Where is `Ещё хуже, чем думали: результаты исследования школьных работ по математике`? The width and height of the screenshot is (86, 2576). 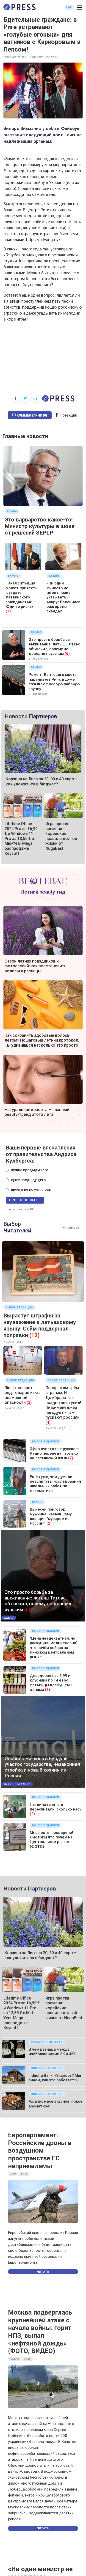 Ещё хуже, чем думали: результаты исследования школьных работ по математике is located at coordinates (55, 1483).